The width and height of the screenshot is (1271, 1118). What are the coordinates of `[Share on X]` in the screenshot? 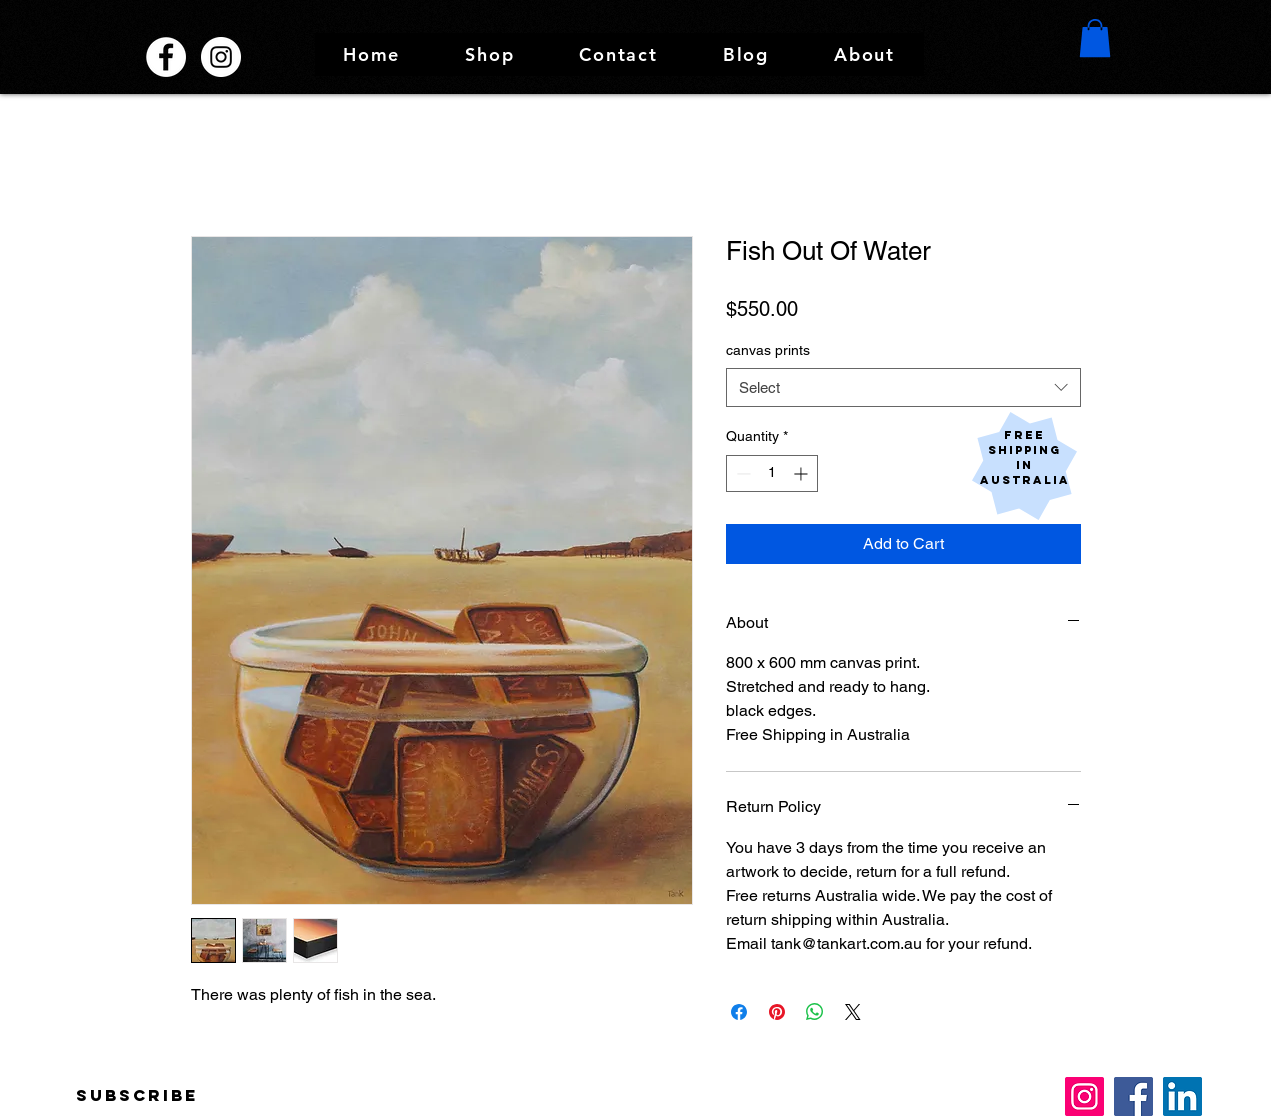 It's located at (853, 1012).